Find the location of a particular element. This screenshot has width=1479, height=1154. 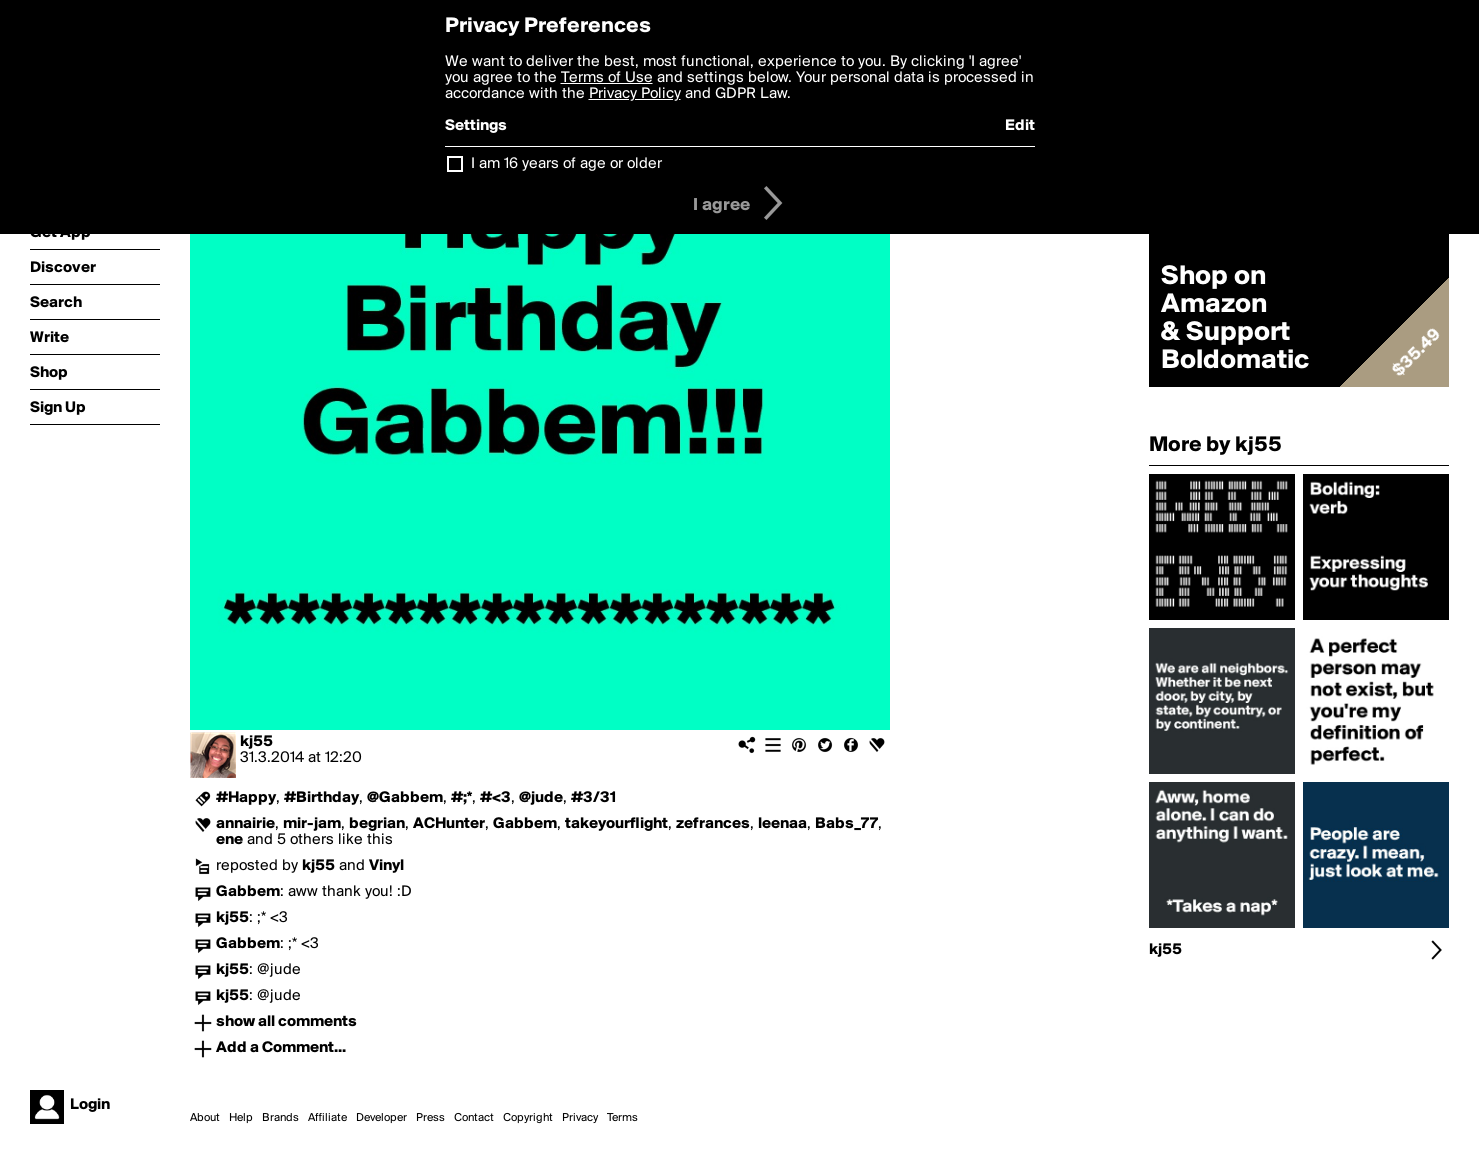

Terms is located at coordinates (622, 1118).